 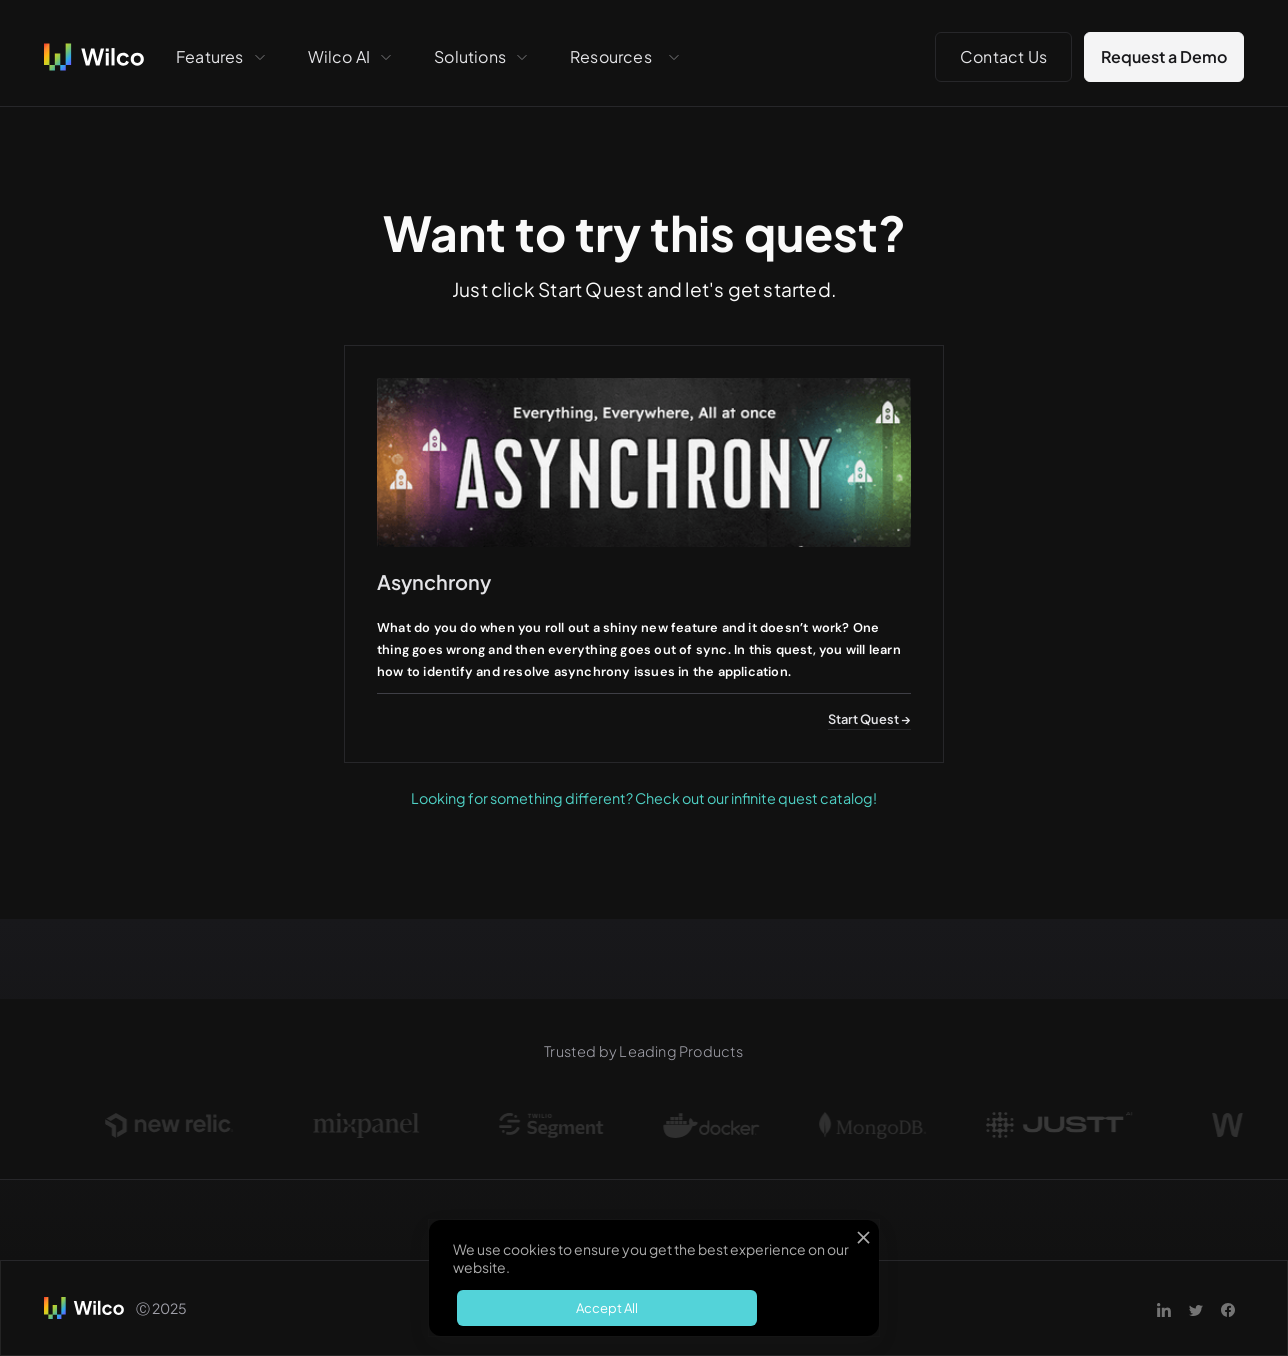 I want to click on Contact Us, so click(x=1003, y=56).